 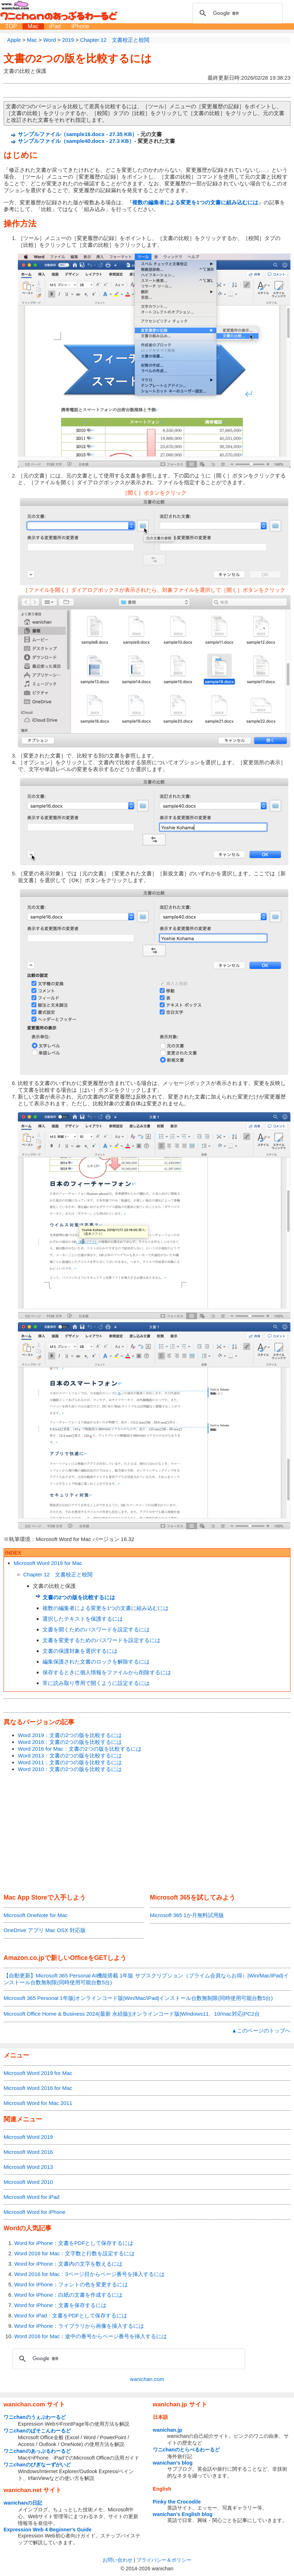 I want to click on Microsoft Word for Mac 2011, so click(x=38, y=2103).